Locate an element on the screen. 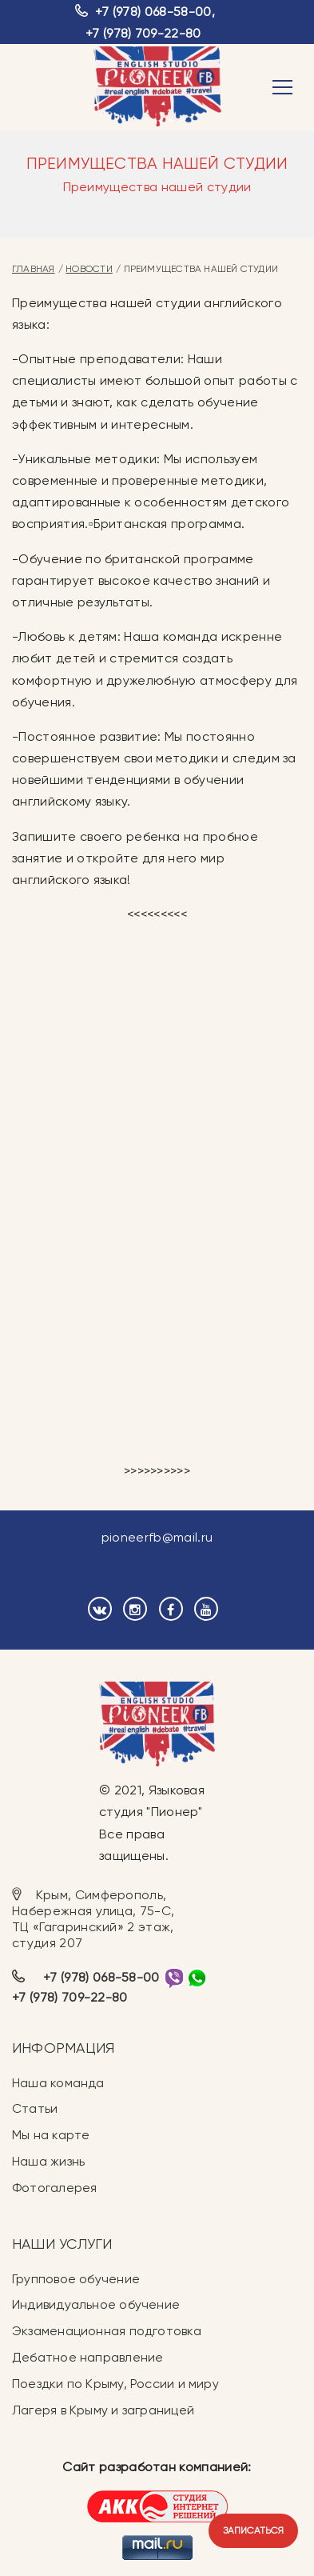 The width and height of the screenshot is (314, 2576). Наша жизнь is located at coordinates (48, 2161).